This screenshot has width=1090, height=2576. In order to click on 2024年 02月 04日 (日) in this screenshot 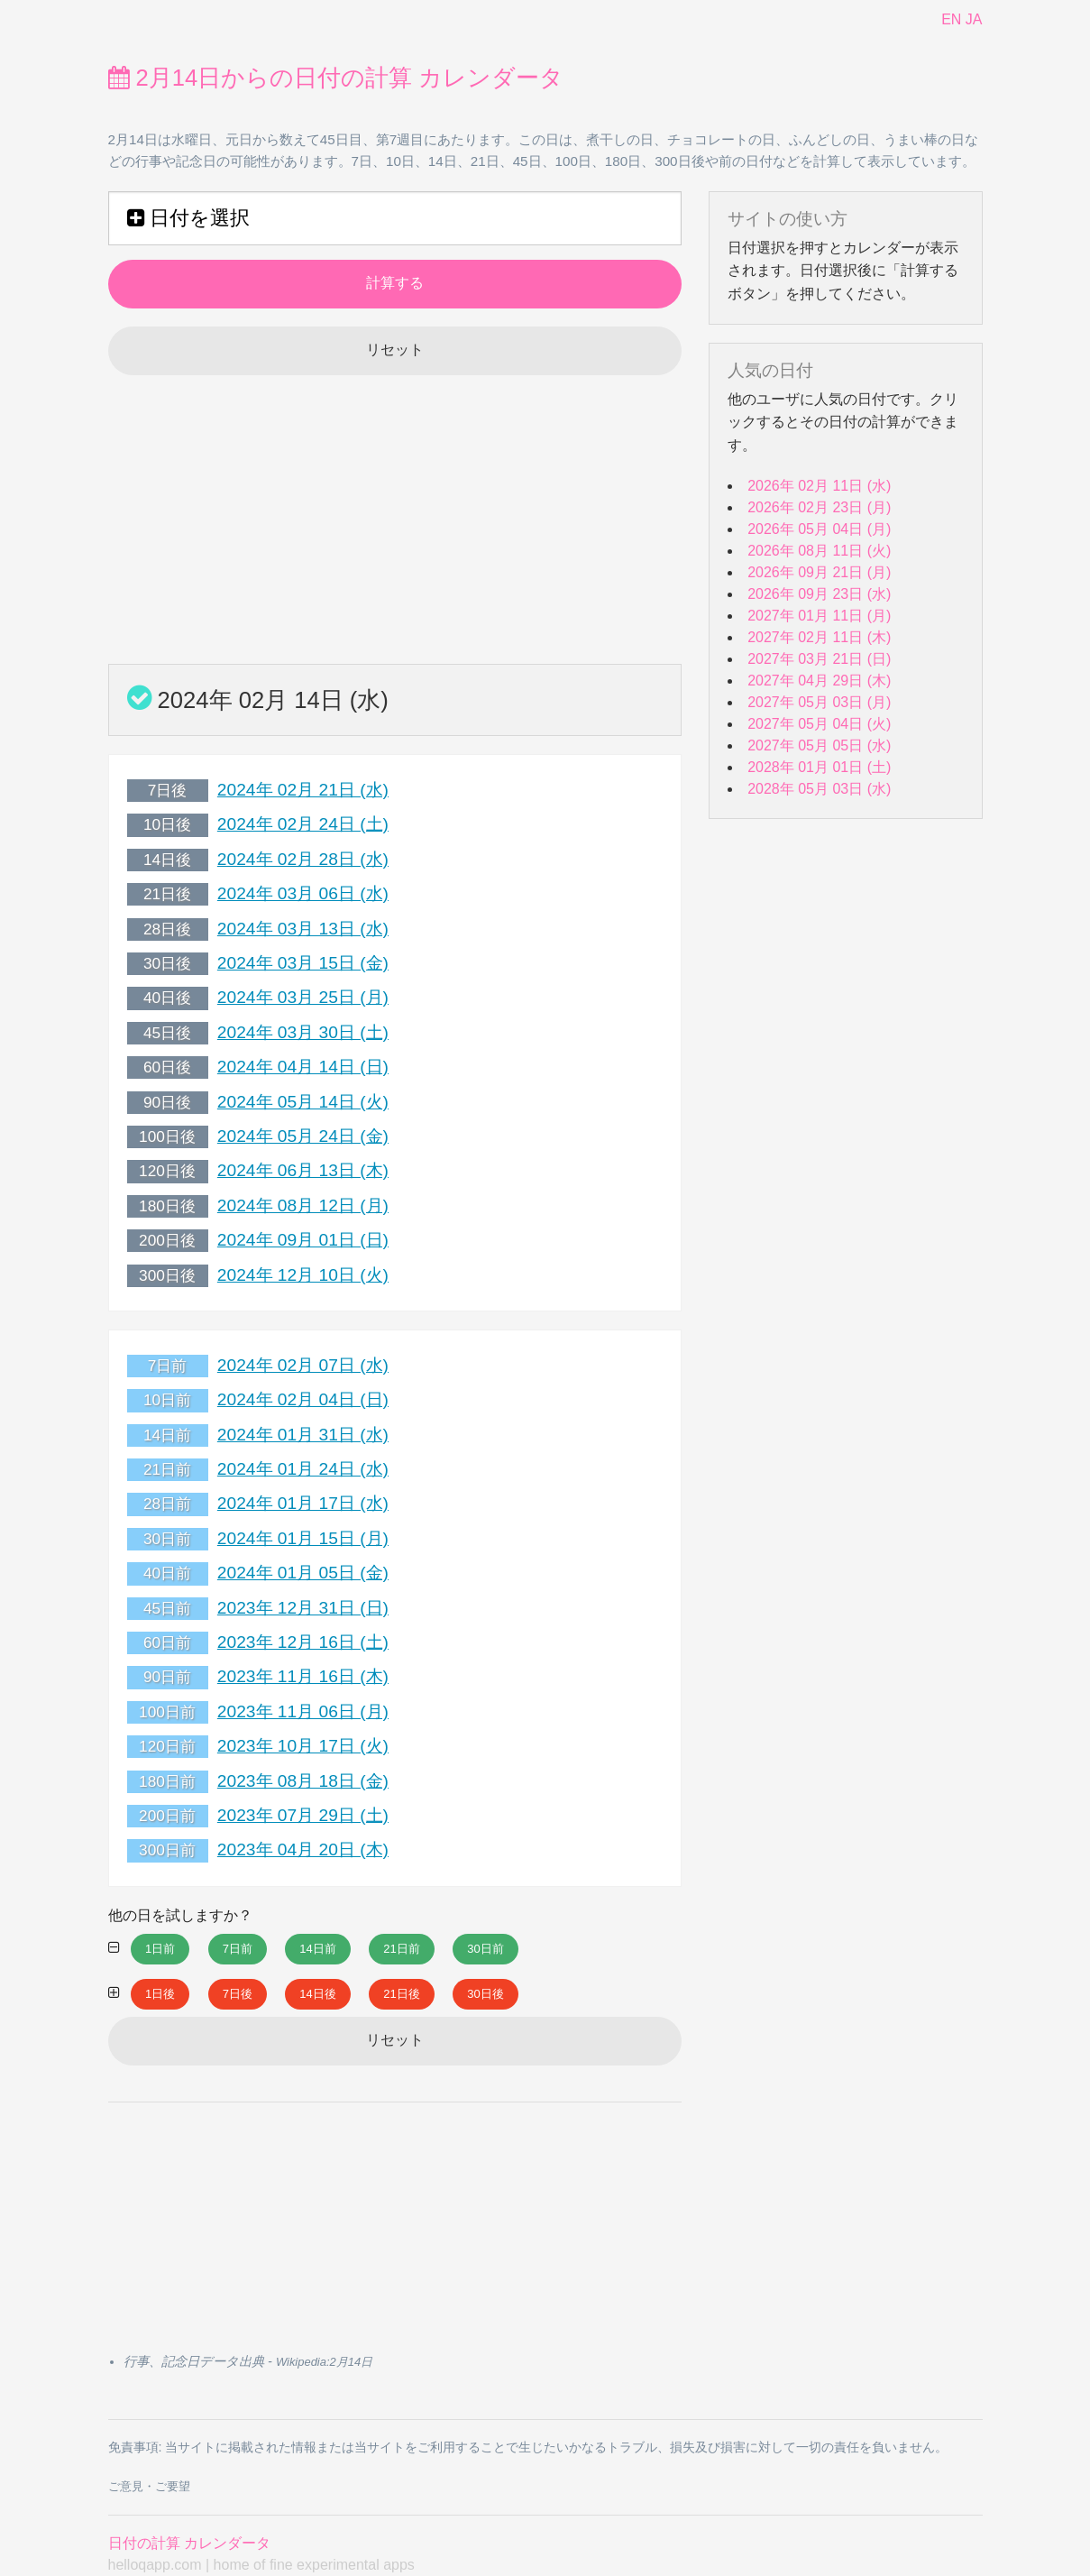, I will do `click(303, 1399)`.